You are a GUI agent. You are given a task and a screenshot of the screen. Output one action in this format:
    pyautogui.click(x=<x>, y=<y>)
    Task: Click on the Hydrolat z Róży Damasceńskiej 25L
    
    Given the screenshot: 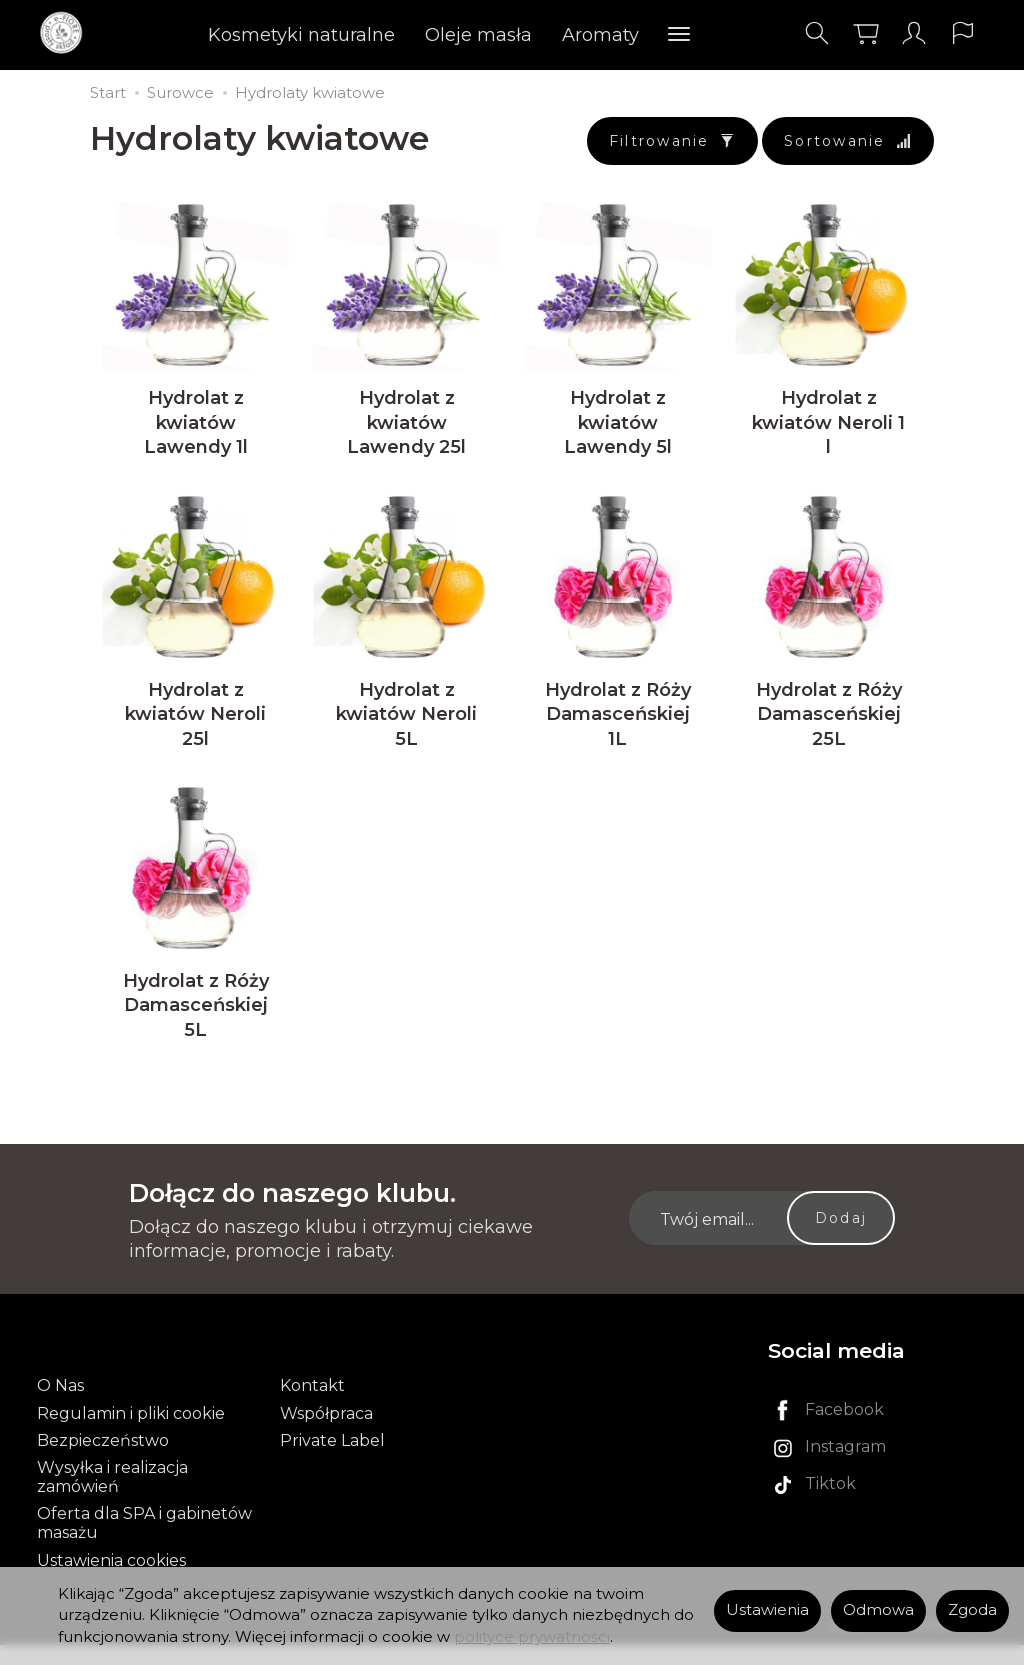 What is the action you would take?
    pyautogui.click(x=829, y=729)
    